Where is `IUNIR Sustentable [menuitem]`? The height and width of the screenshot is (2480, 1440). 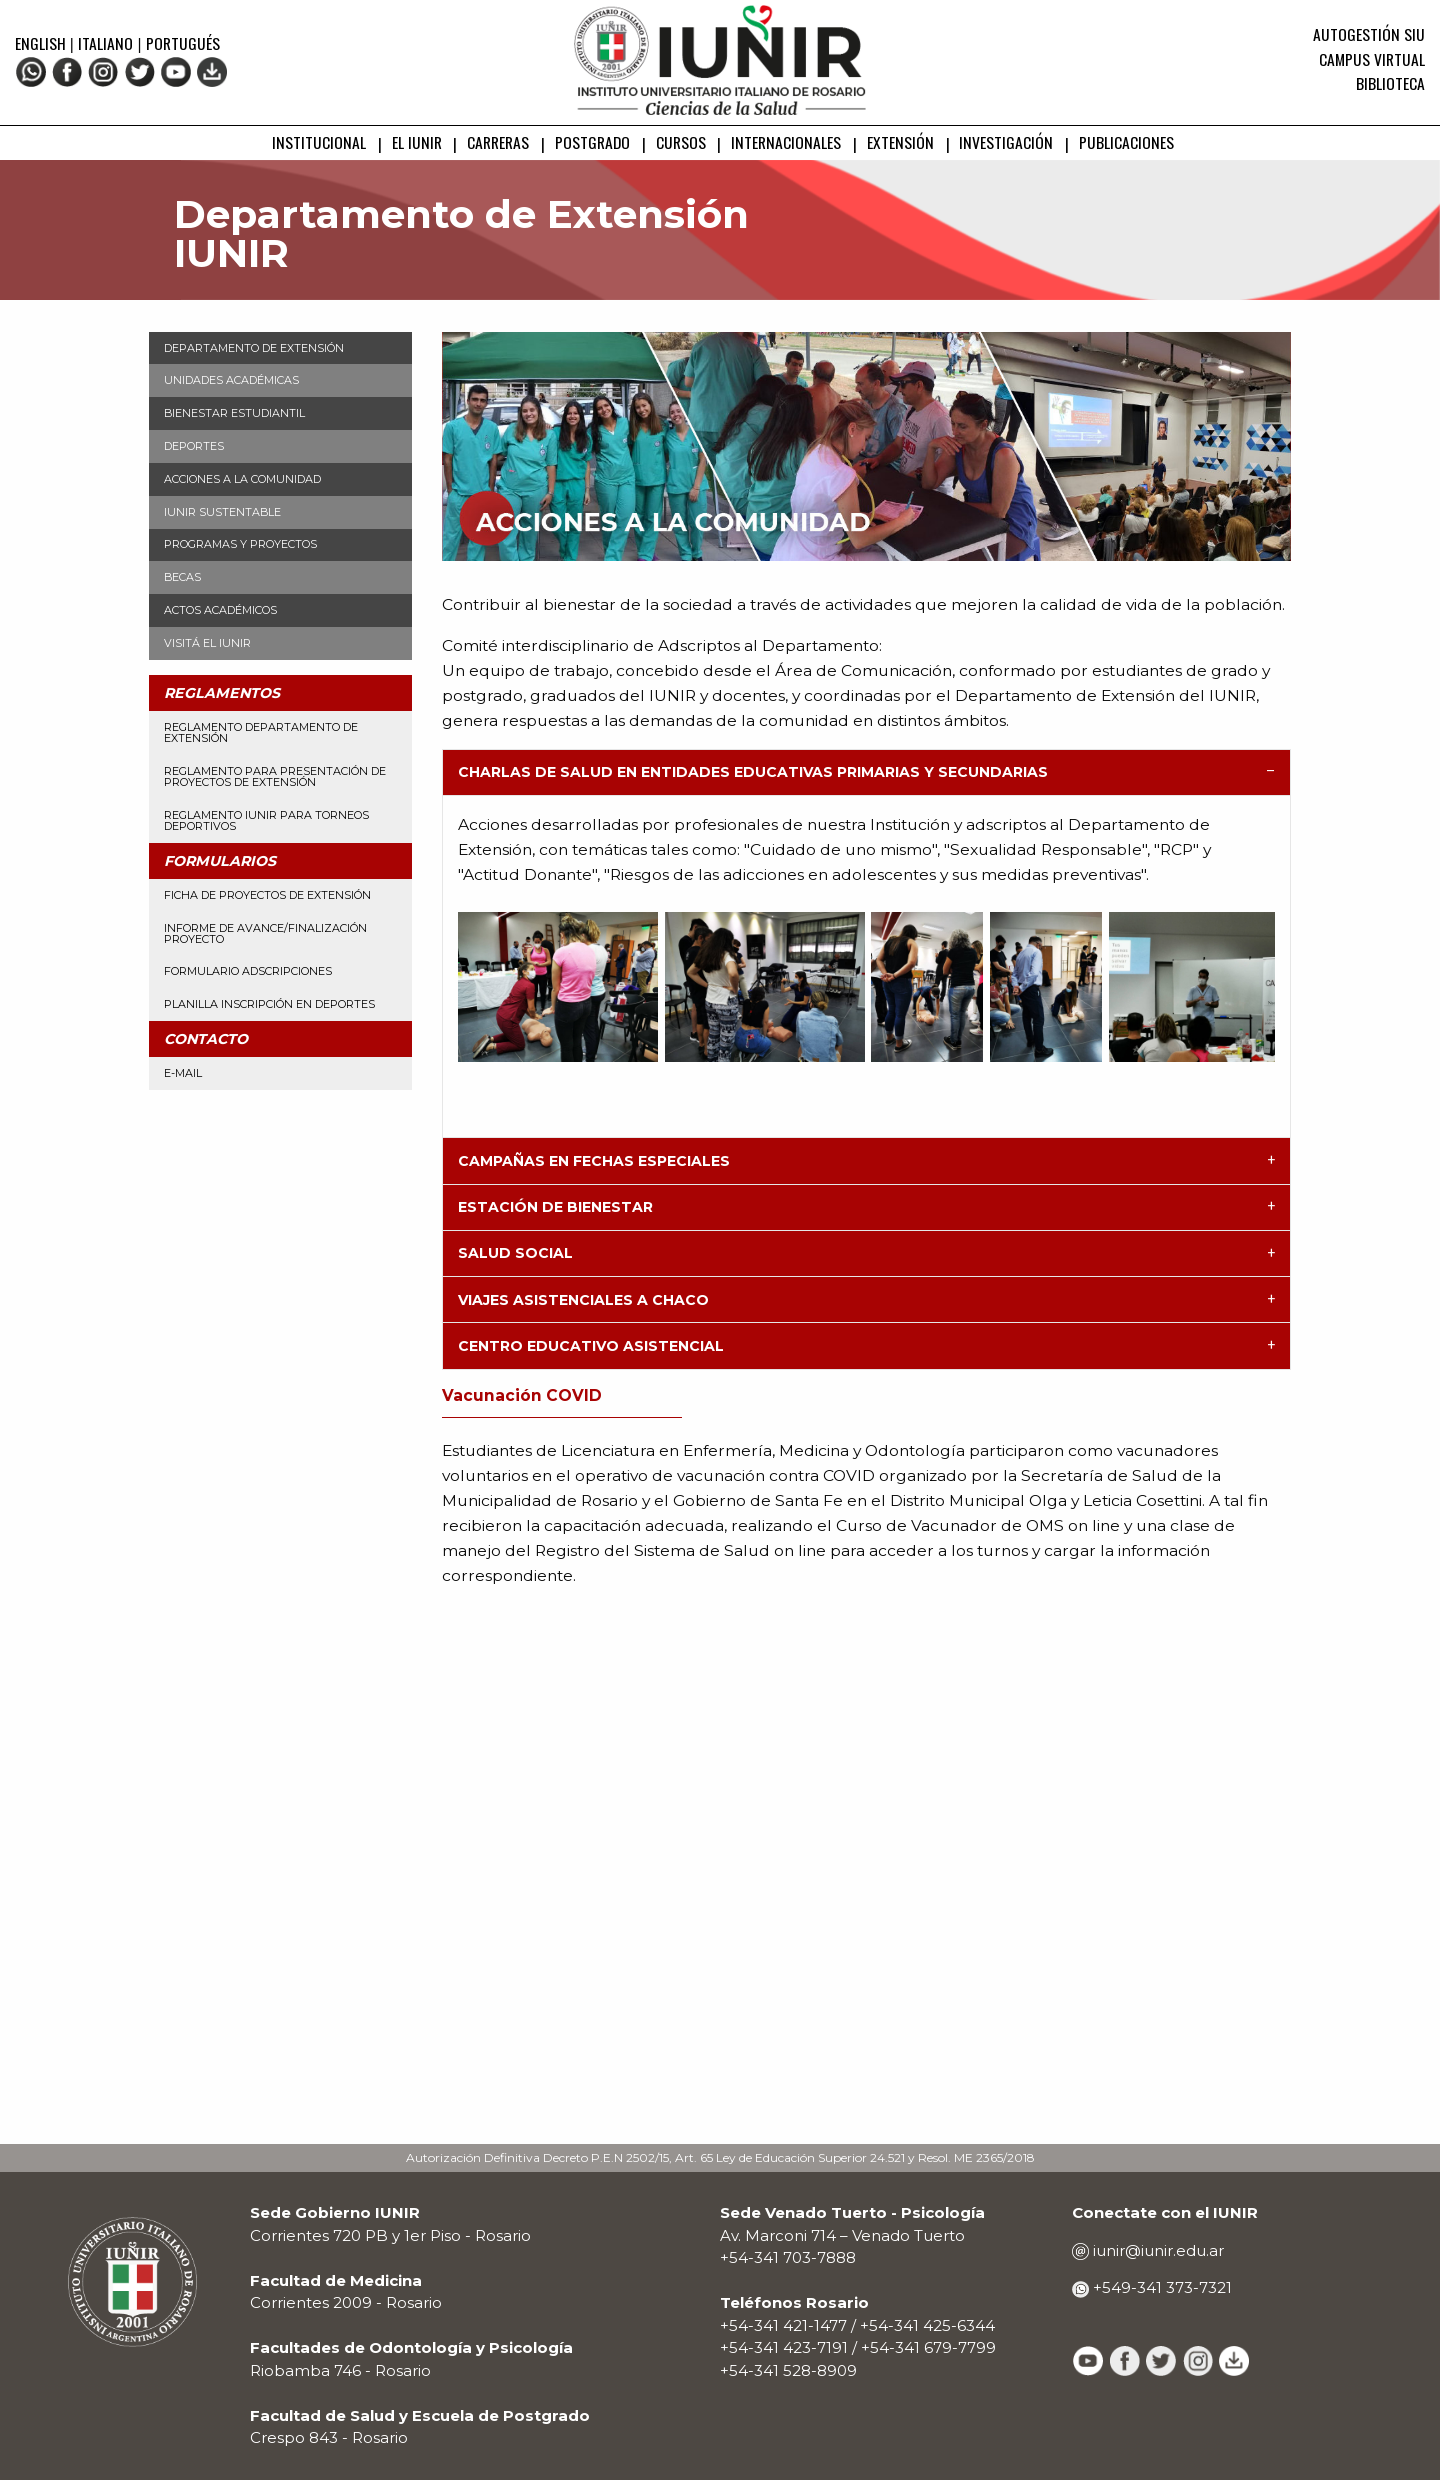 IUNIR Sustentable [menuitem] is located at coordinates (222, 512).